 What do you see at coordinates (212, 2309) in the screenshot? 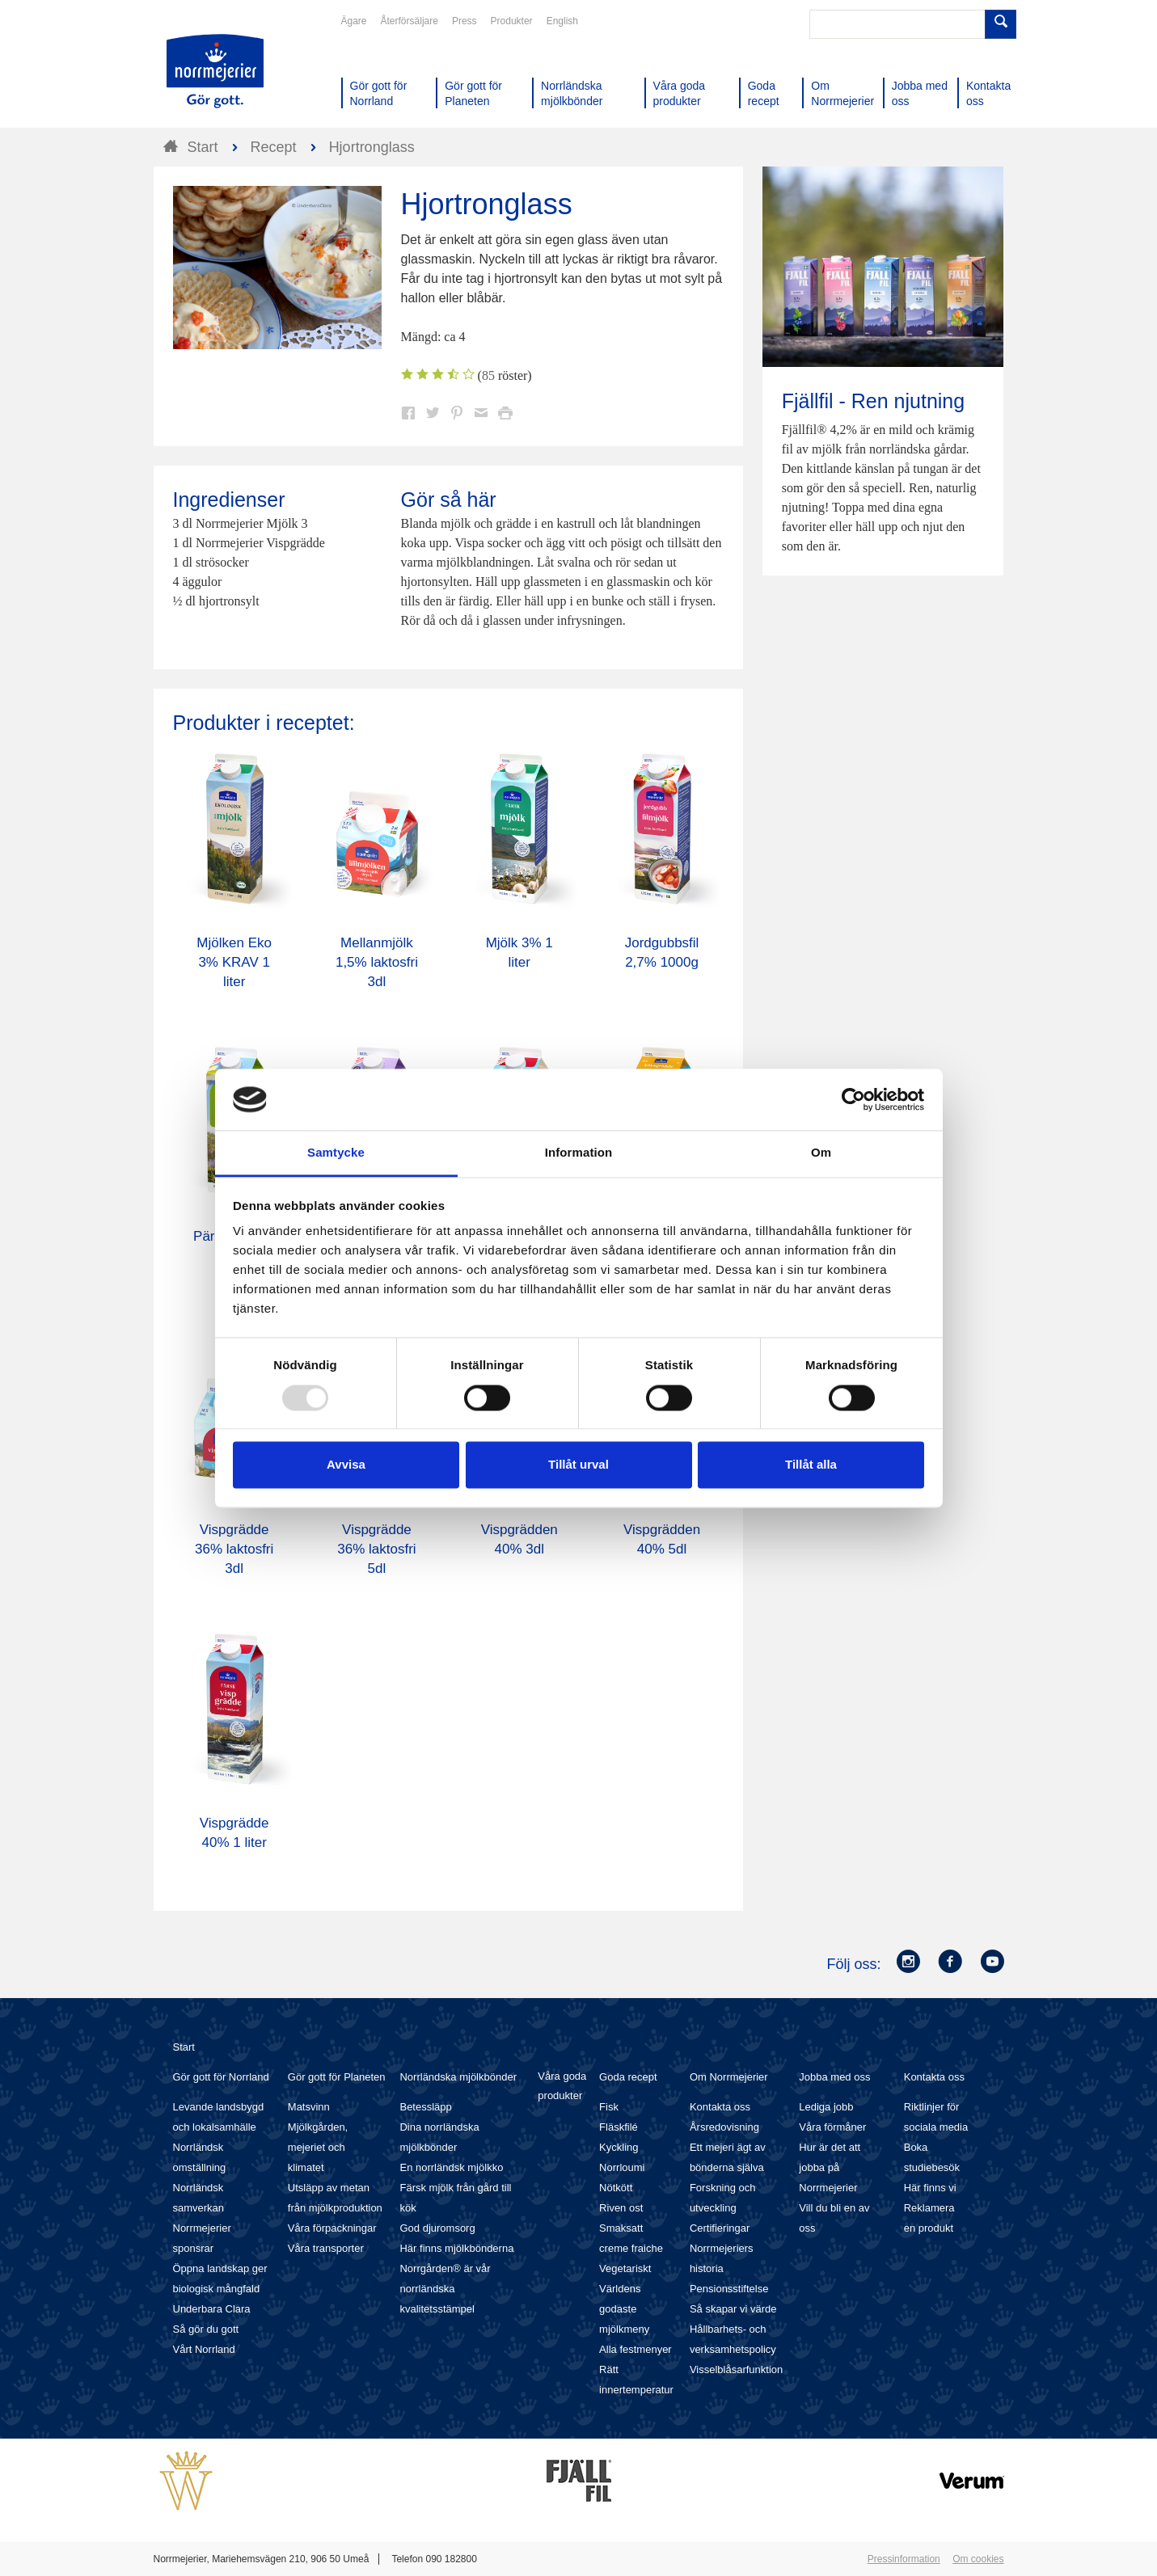
I see `Underbara Clara` at bounding box center [212, 2309].